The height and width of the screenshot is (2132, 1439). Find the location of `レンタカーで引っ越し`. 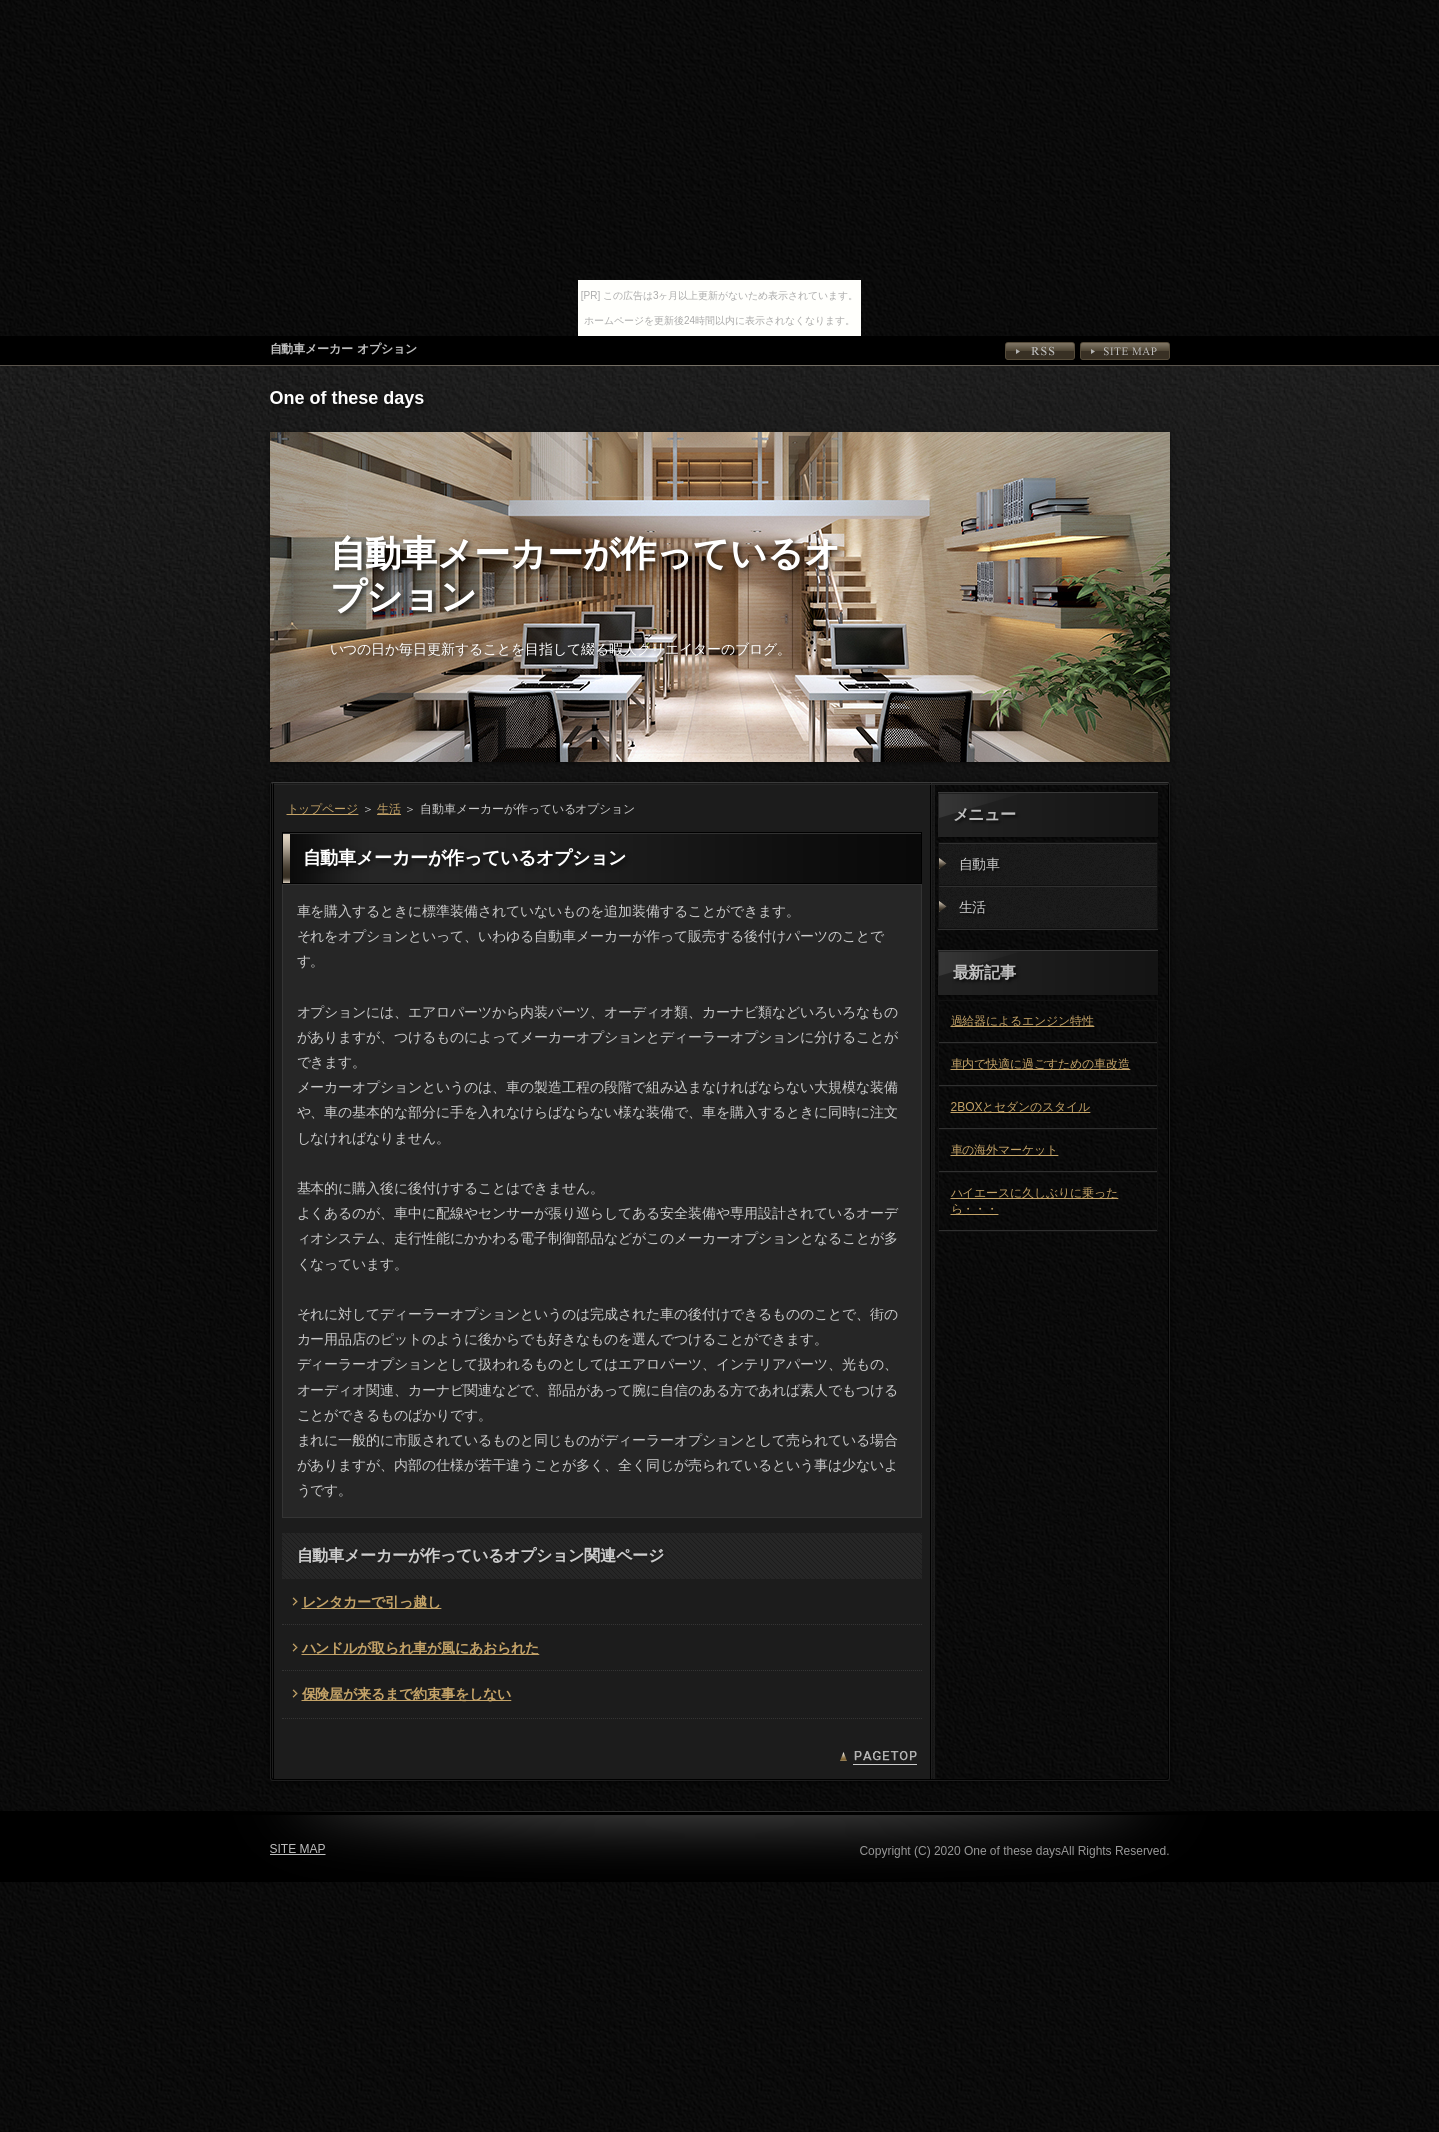

レンタカーで引っ越し is located at coordinates (372, 1602).